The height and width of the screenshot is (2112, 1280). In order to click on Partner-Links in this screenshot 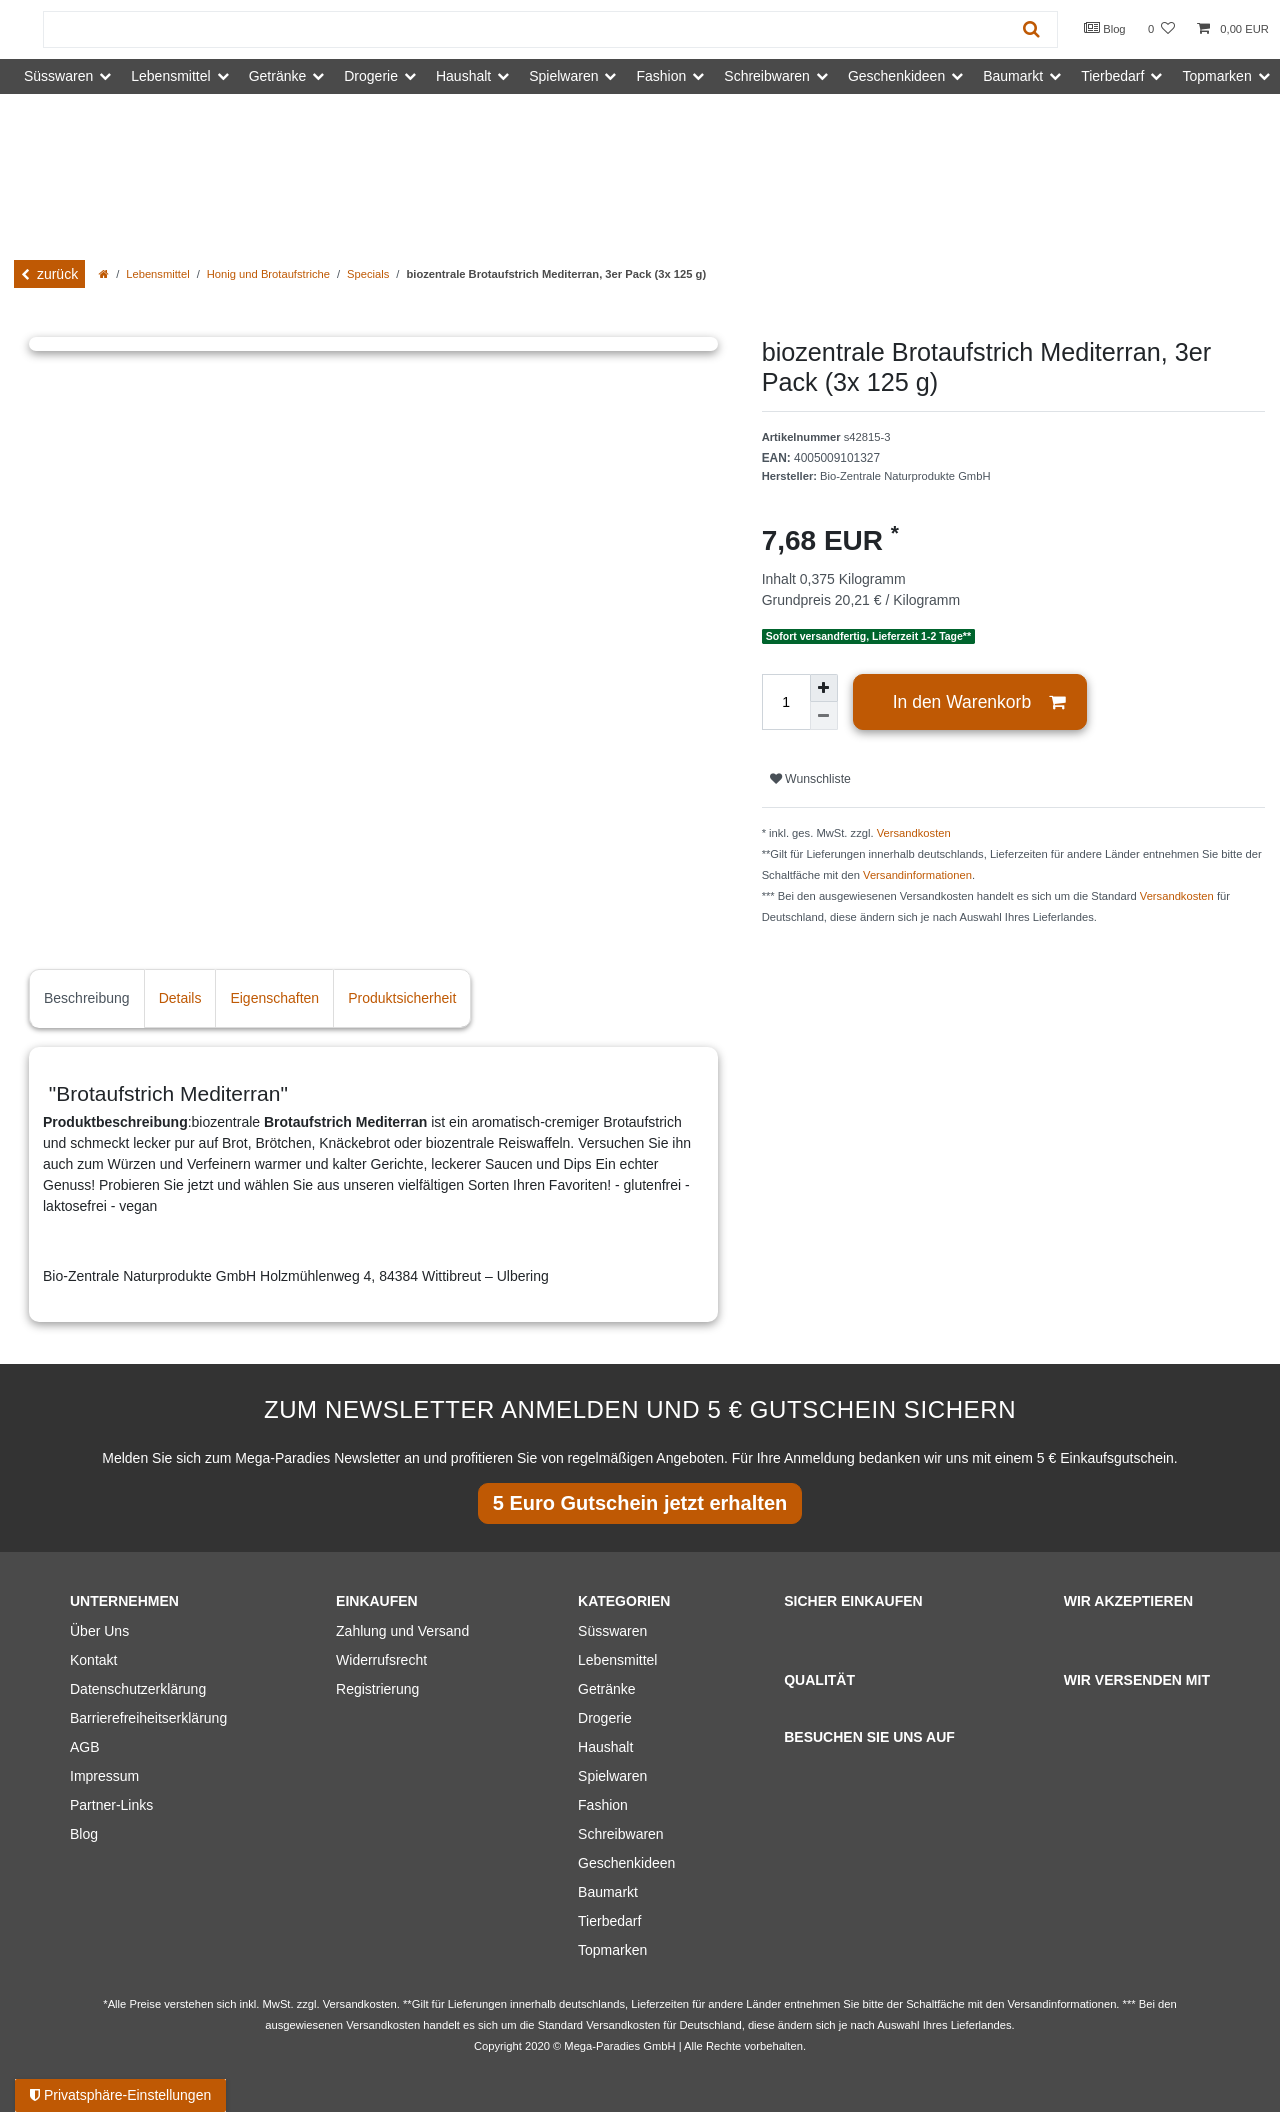, I will do `click(111, 1805)`.